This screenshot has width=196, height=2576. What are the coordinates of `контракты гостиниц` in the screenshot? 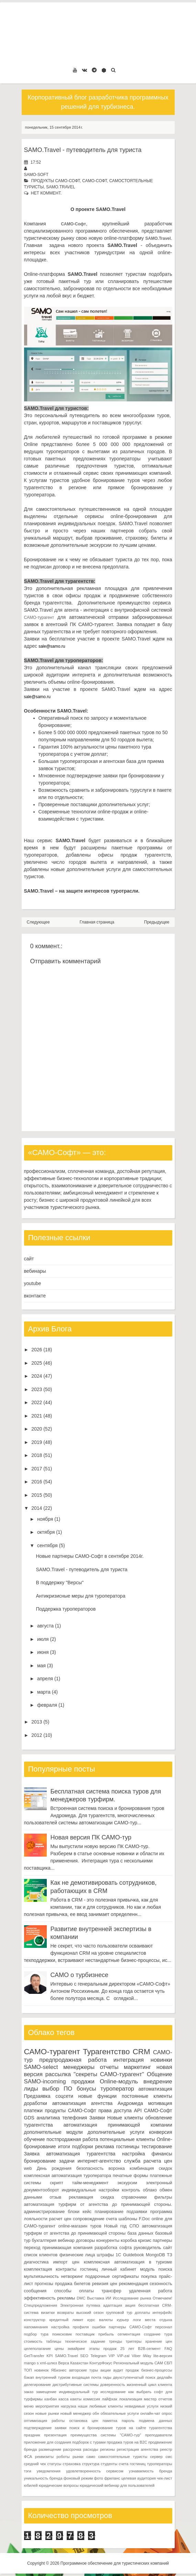 It's located at (77, 2269).